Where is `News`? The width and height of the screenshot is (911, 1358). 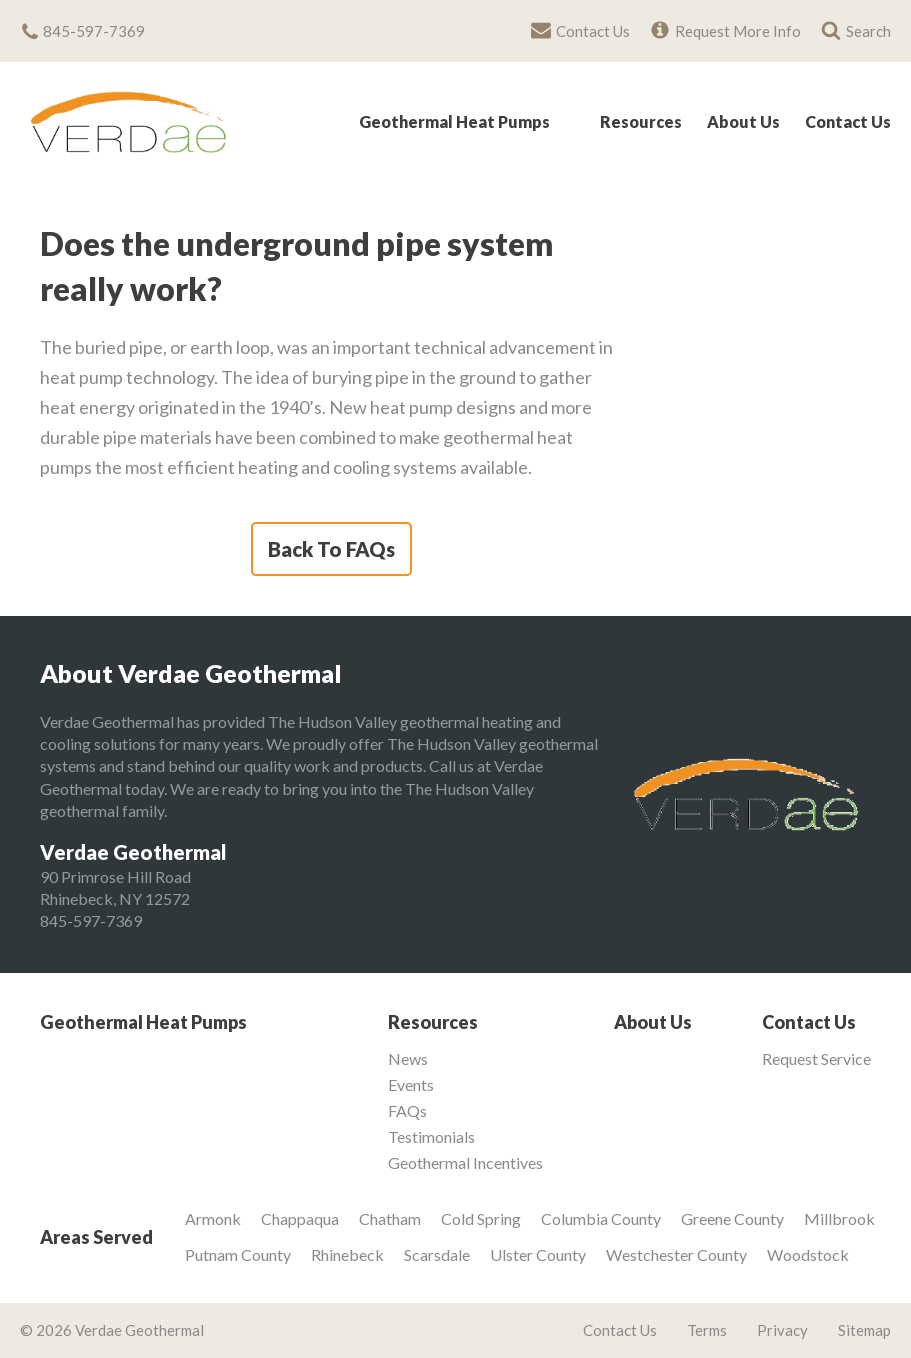 News is located at coordinates (408, 1059).